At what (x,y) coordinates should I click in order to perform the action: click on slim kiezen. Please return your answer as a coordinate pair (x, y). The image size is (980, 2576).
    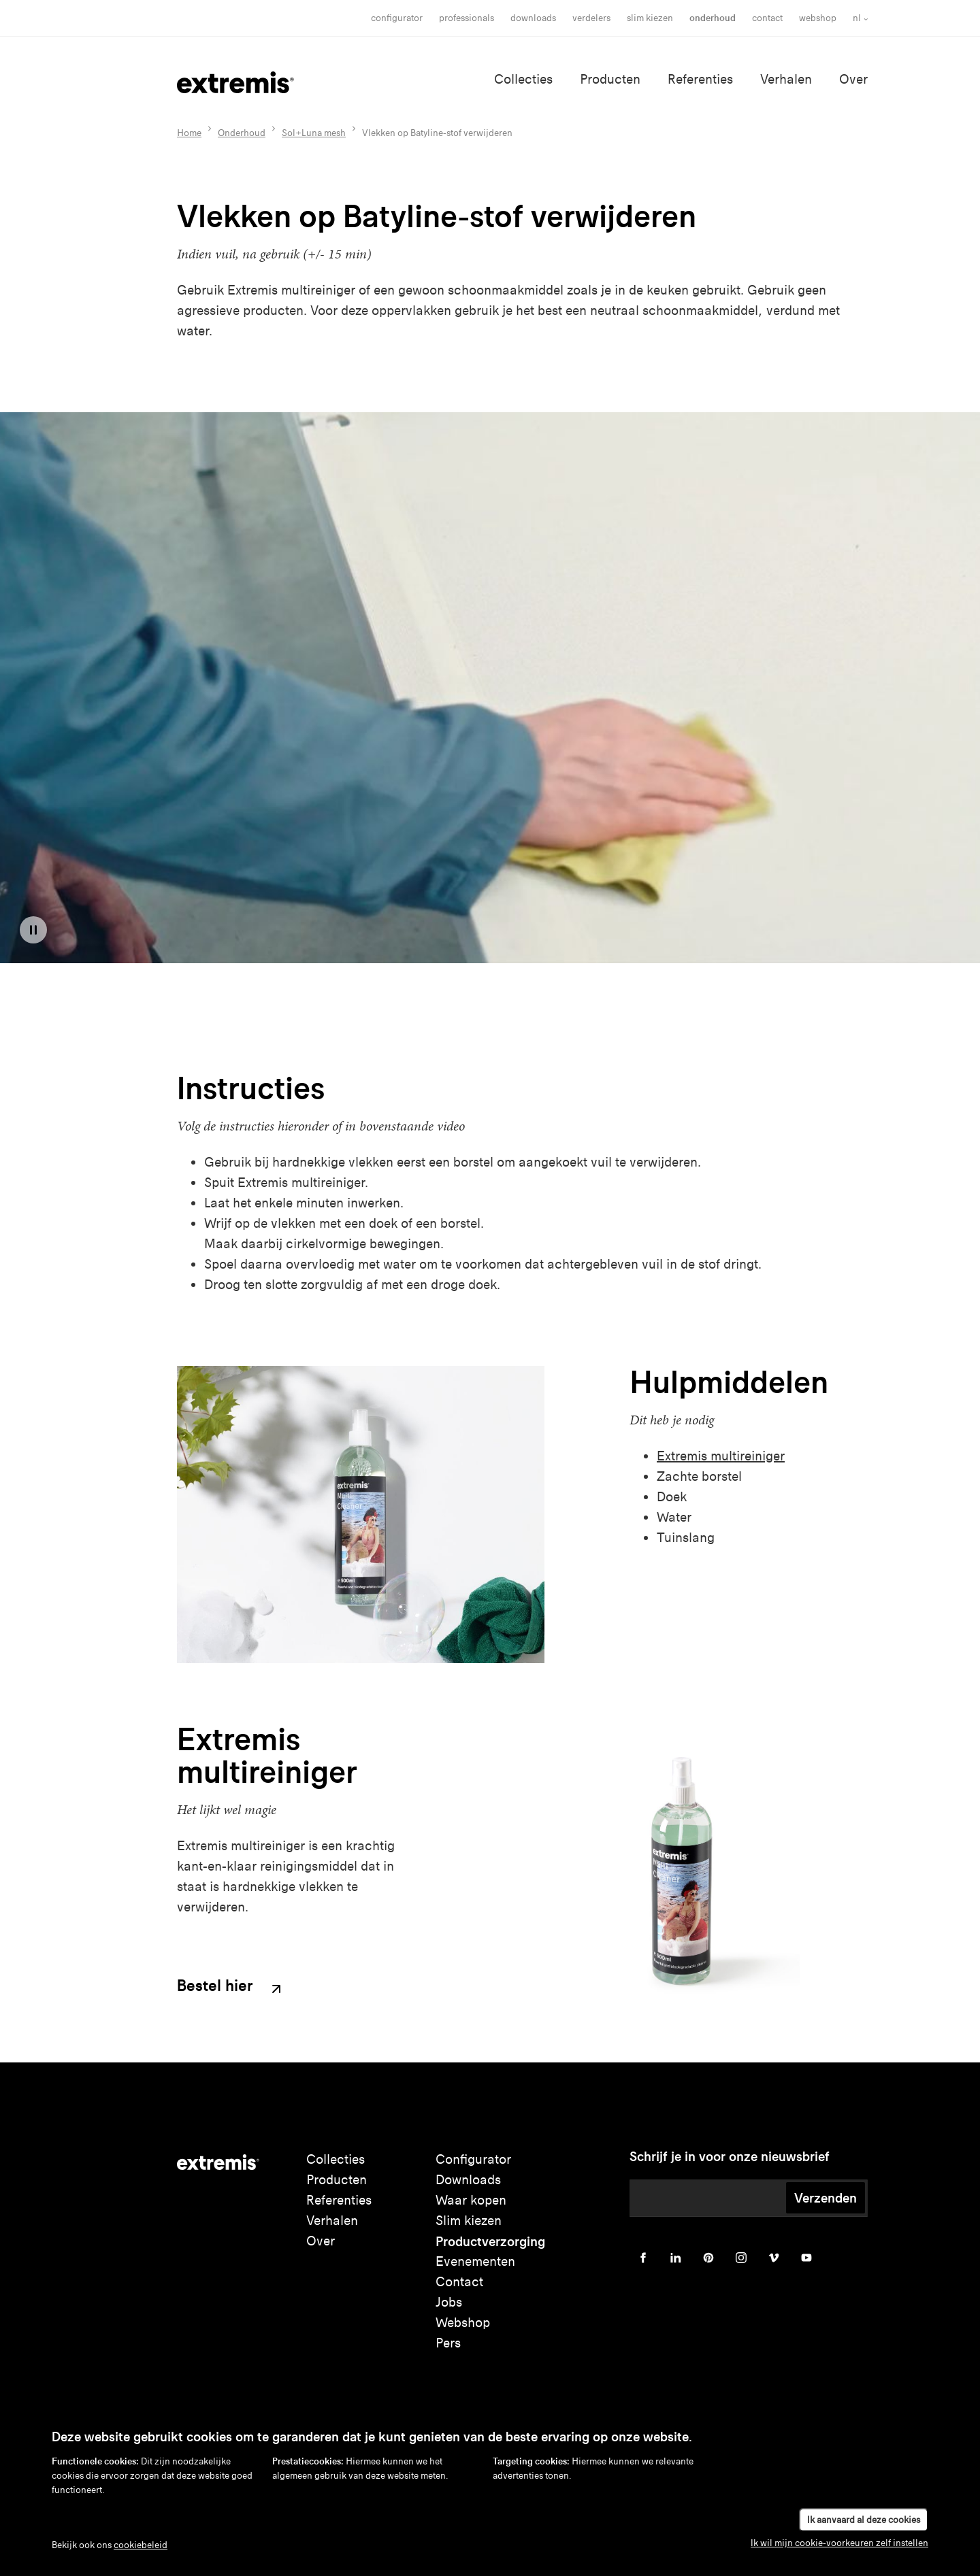
    Looking at the image, I should click on (650, 18).